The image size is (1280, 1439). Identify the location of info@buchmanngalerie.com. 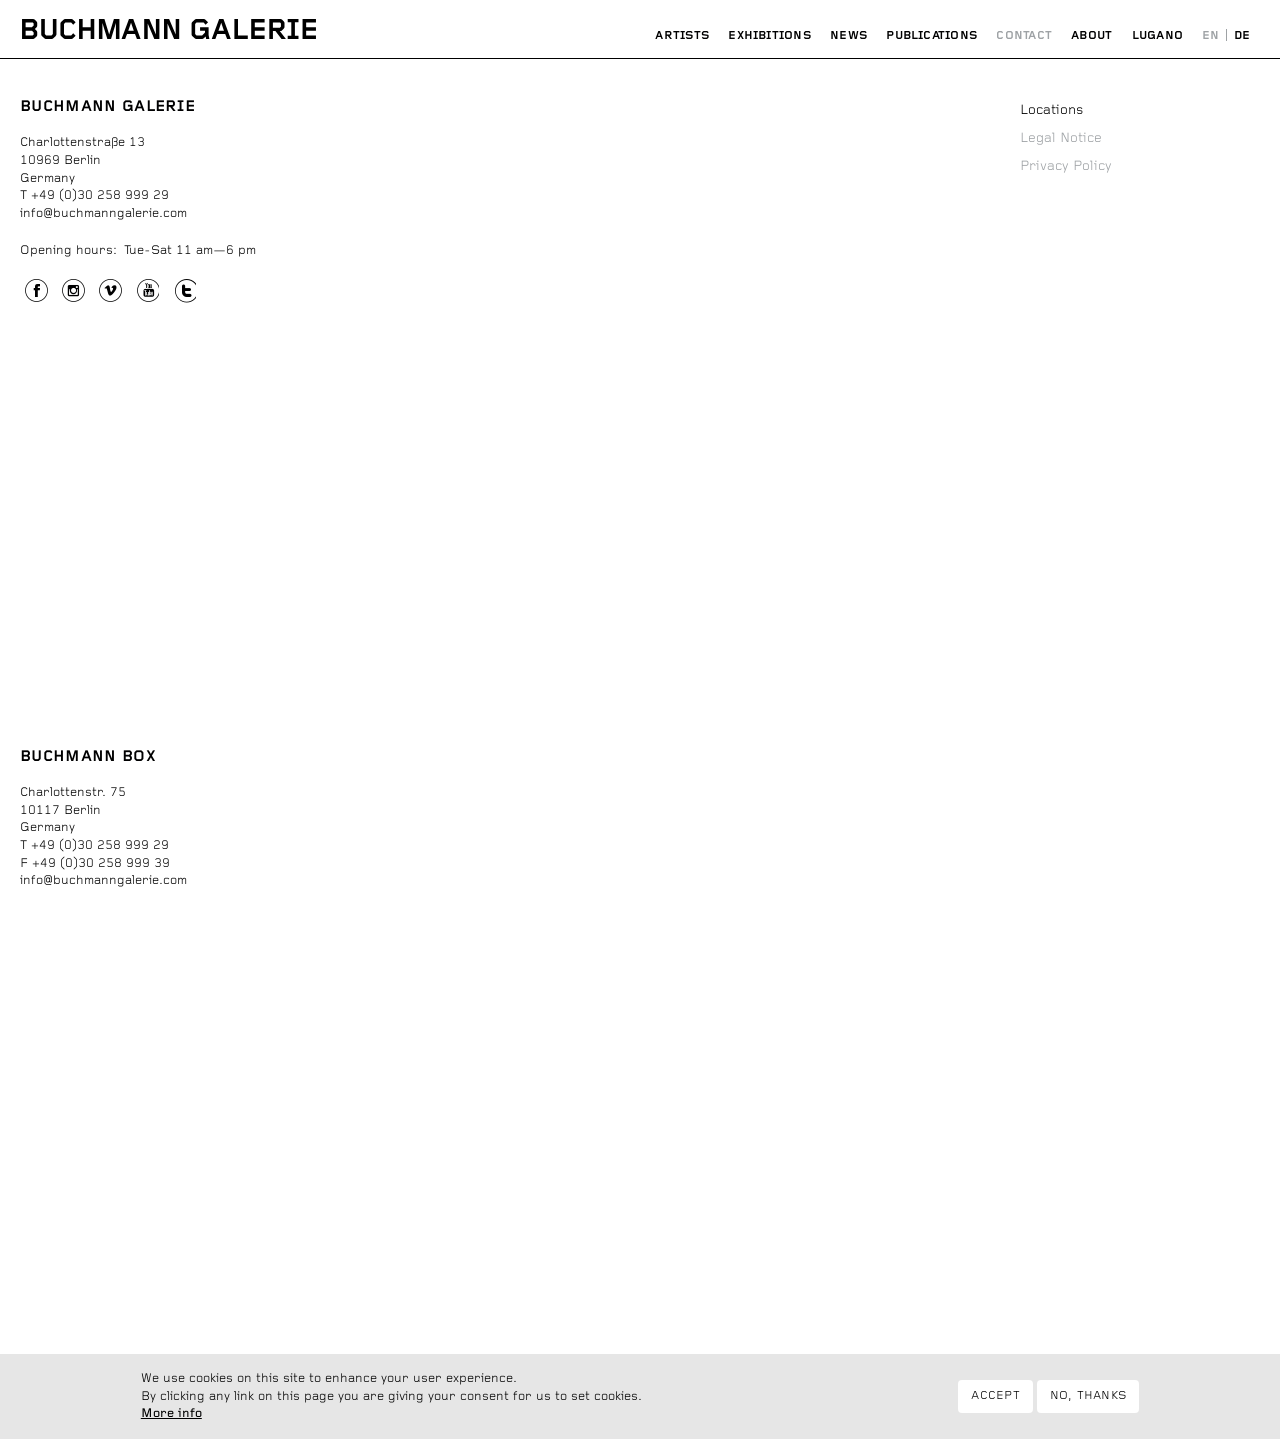
(103, 213).